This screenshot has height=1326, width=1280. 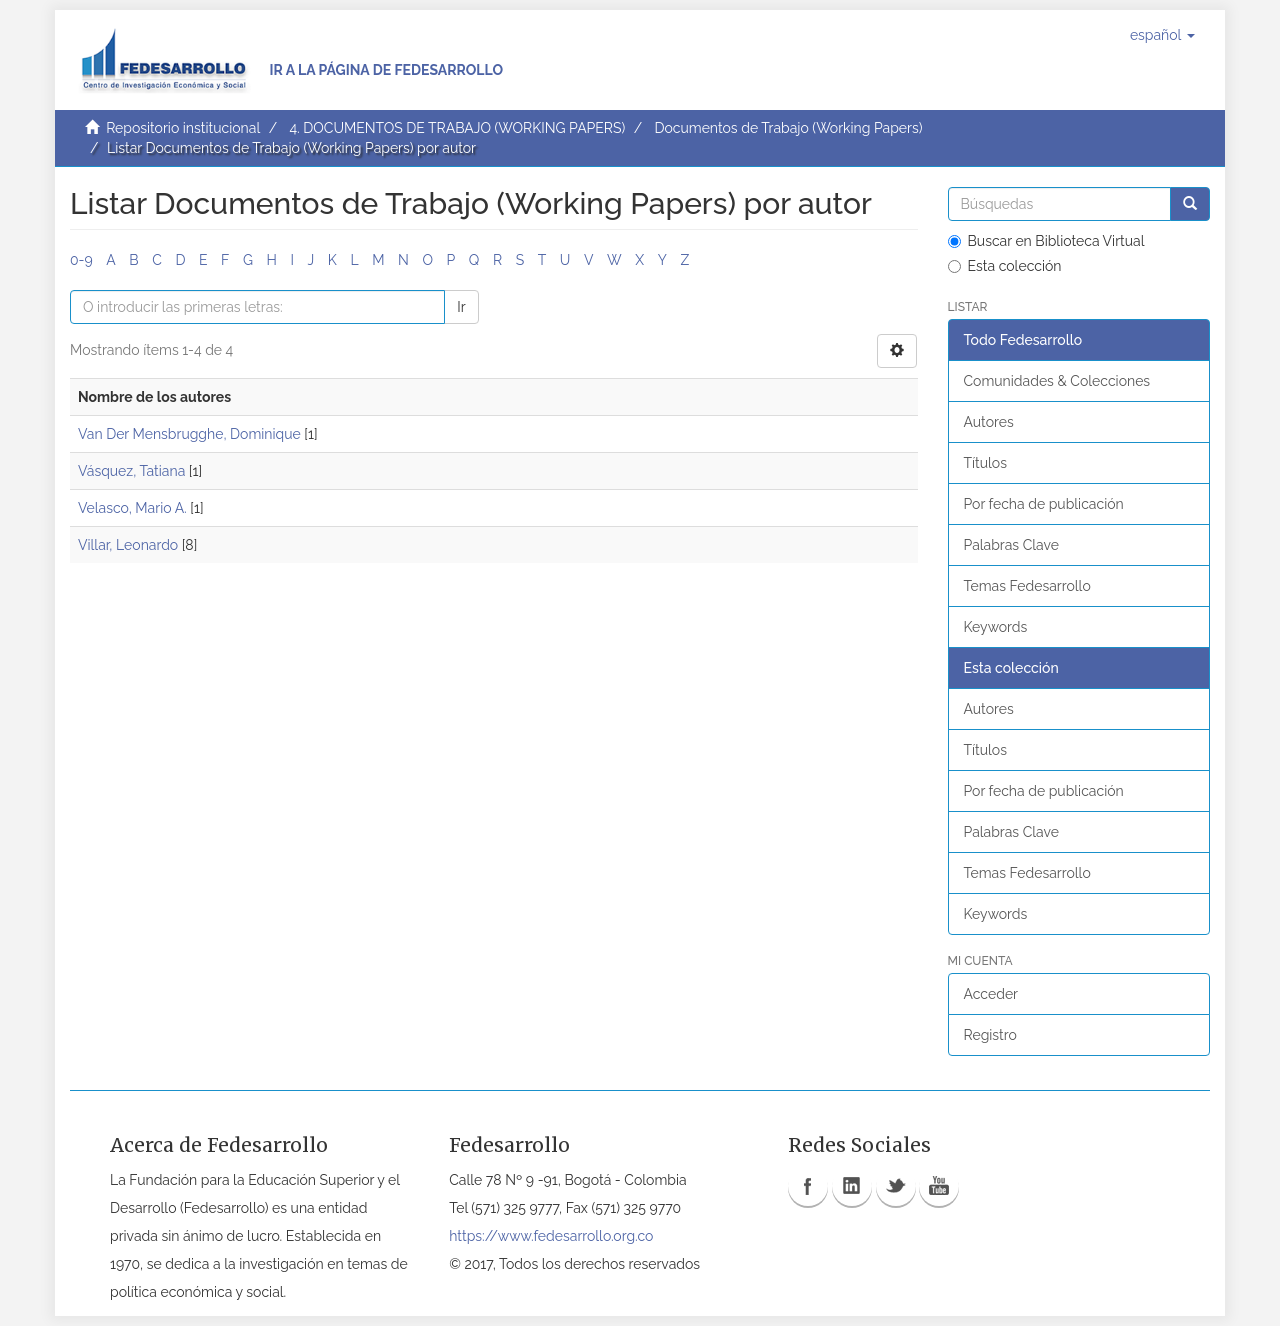 I want to click on Villar, Leonardo, so click(x=128, y=545).